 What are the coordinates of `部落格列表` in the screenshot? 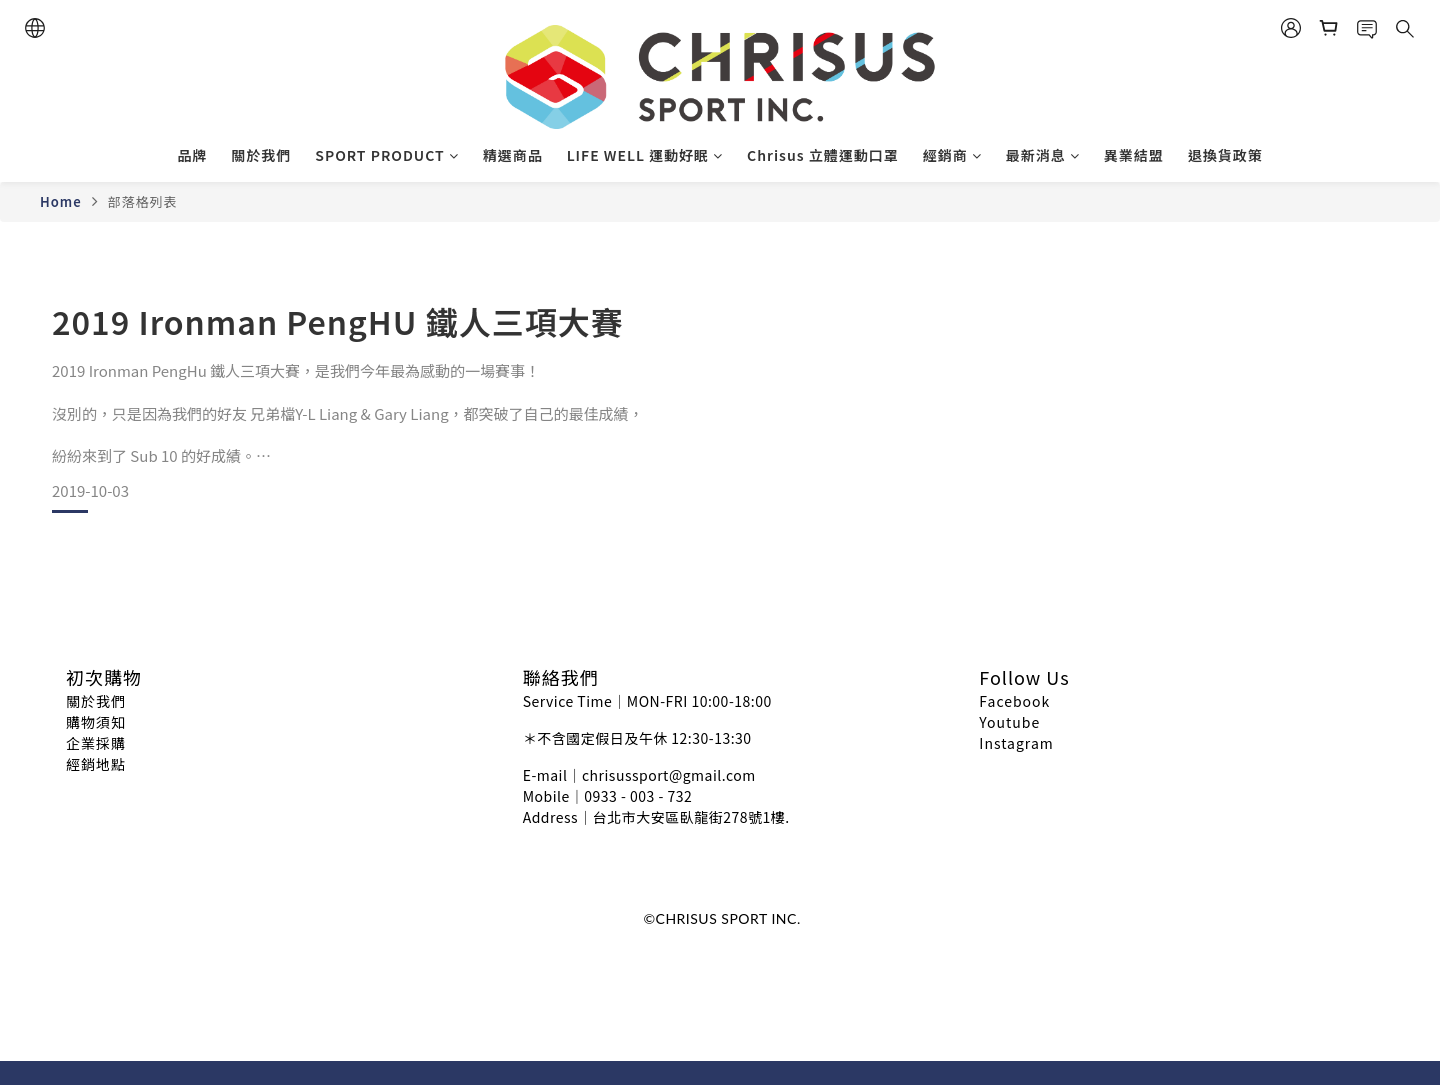 It's located at (142, 201).